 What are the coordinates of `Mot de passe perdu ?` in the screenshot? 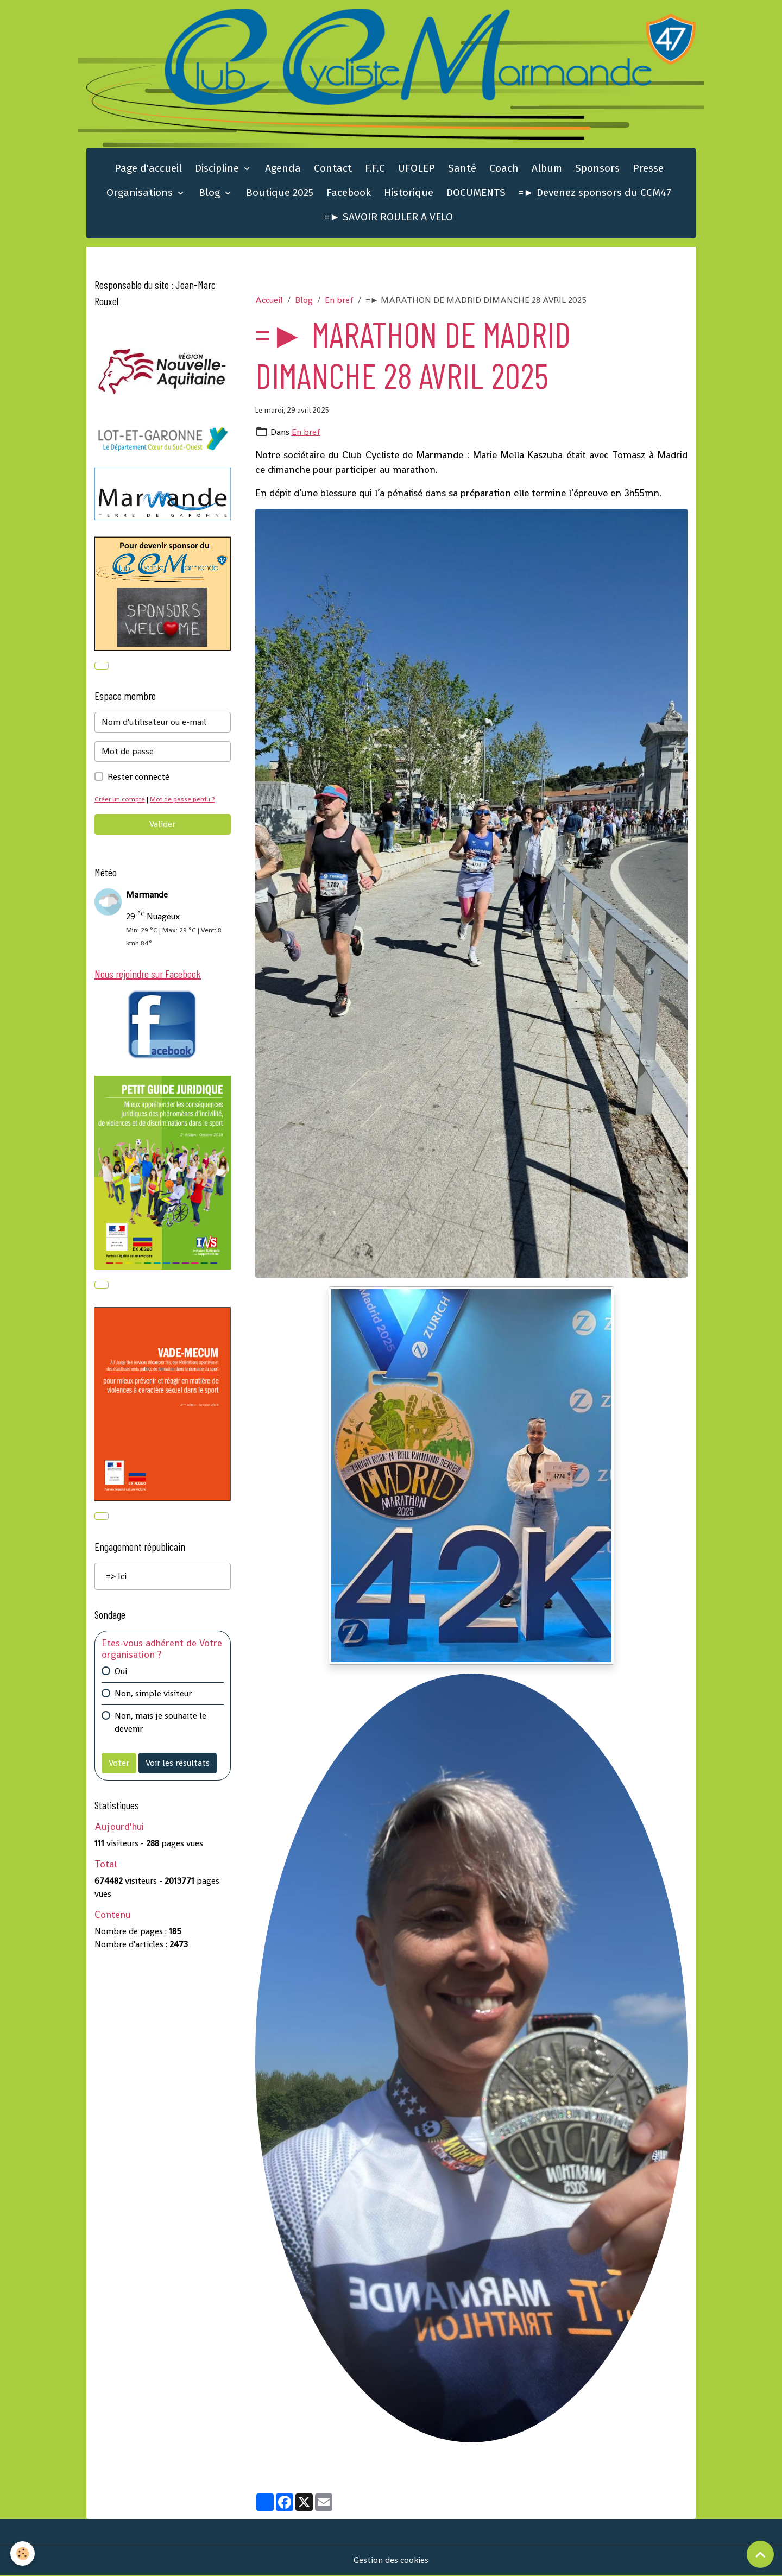 It's located at (183, 800).